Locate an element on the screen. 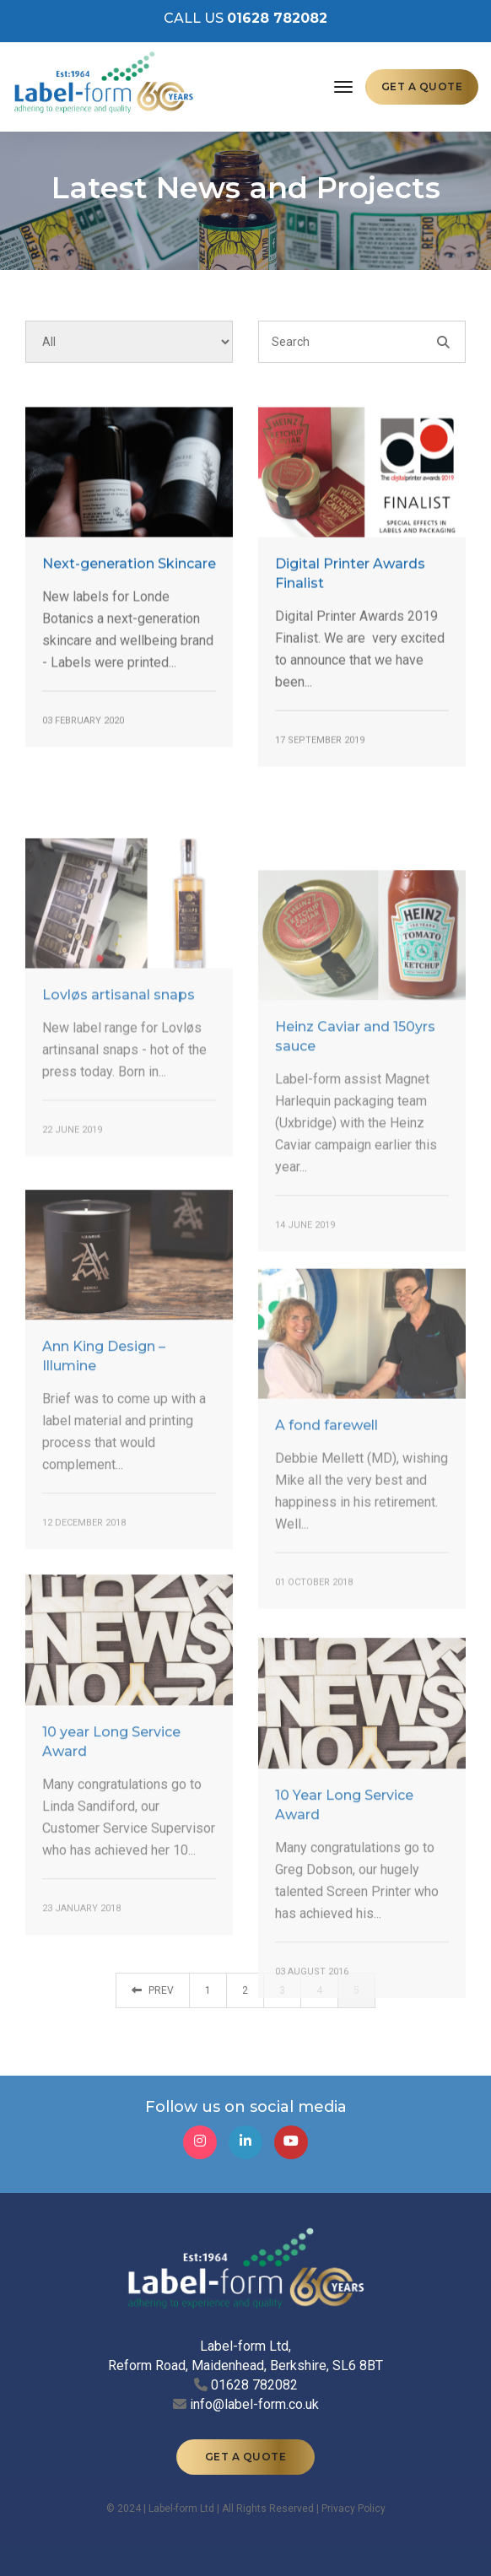 This screenshot has height=2576, width=491. CALL US is located at coordinates (245, 18).